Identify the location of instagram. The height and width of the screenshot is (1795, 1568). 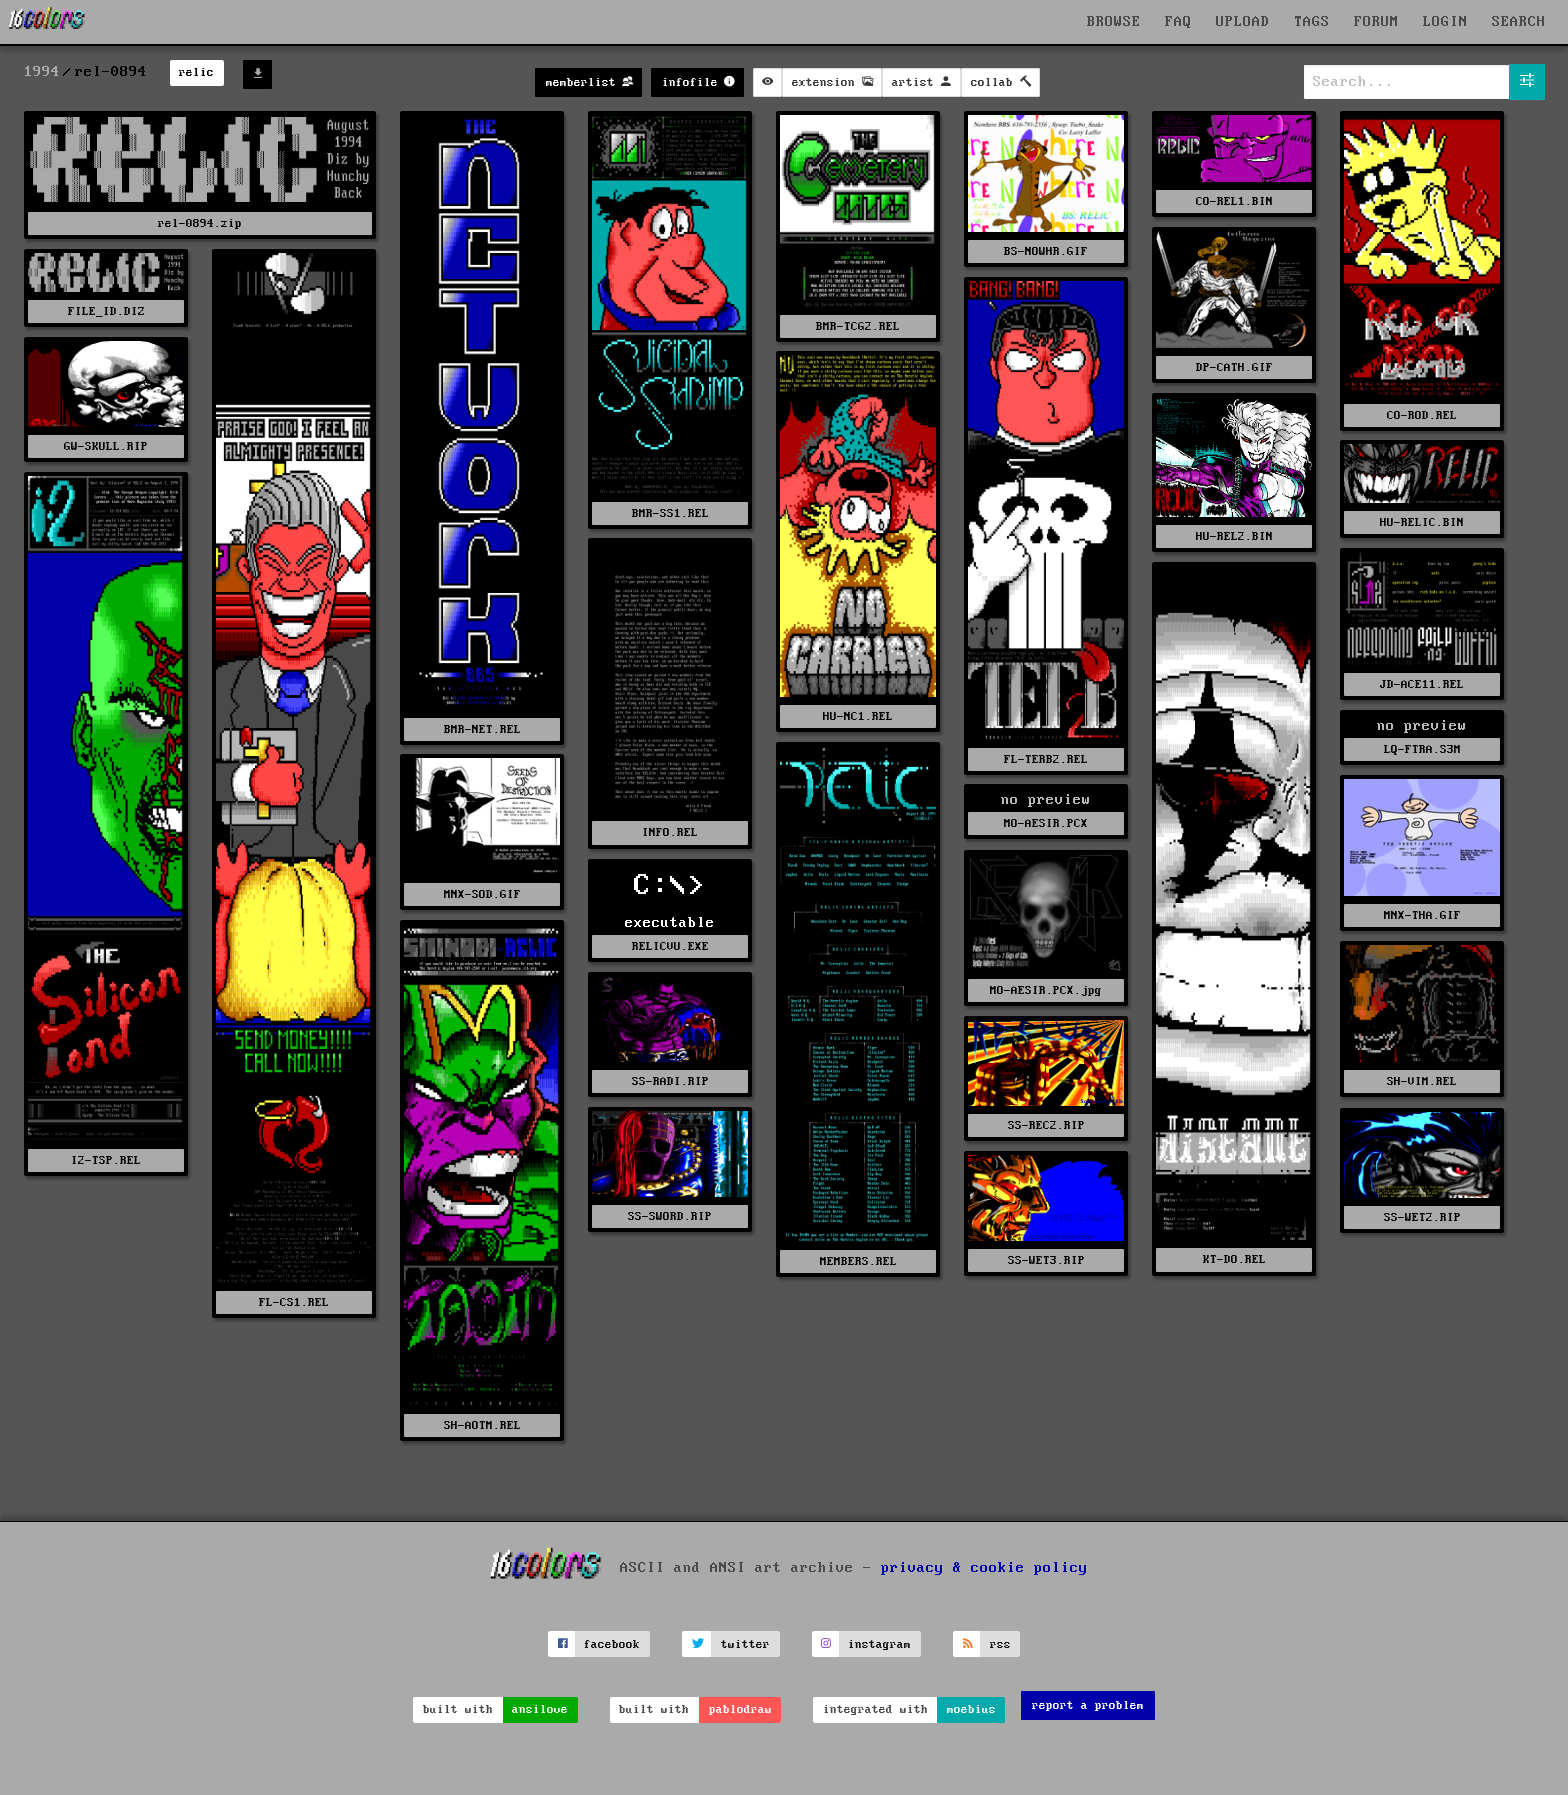
(879, 1644).